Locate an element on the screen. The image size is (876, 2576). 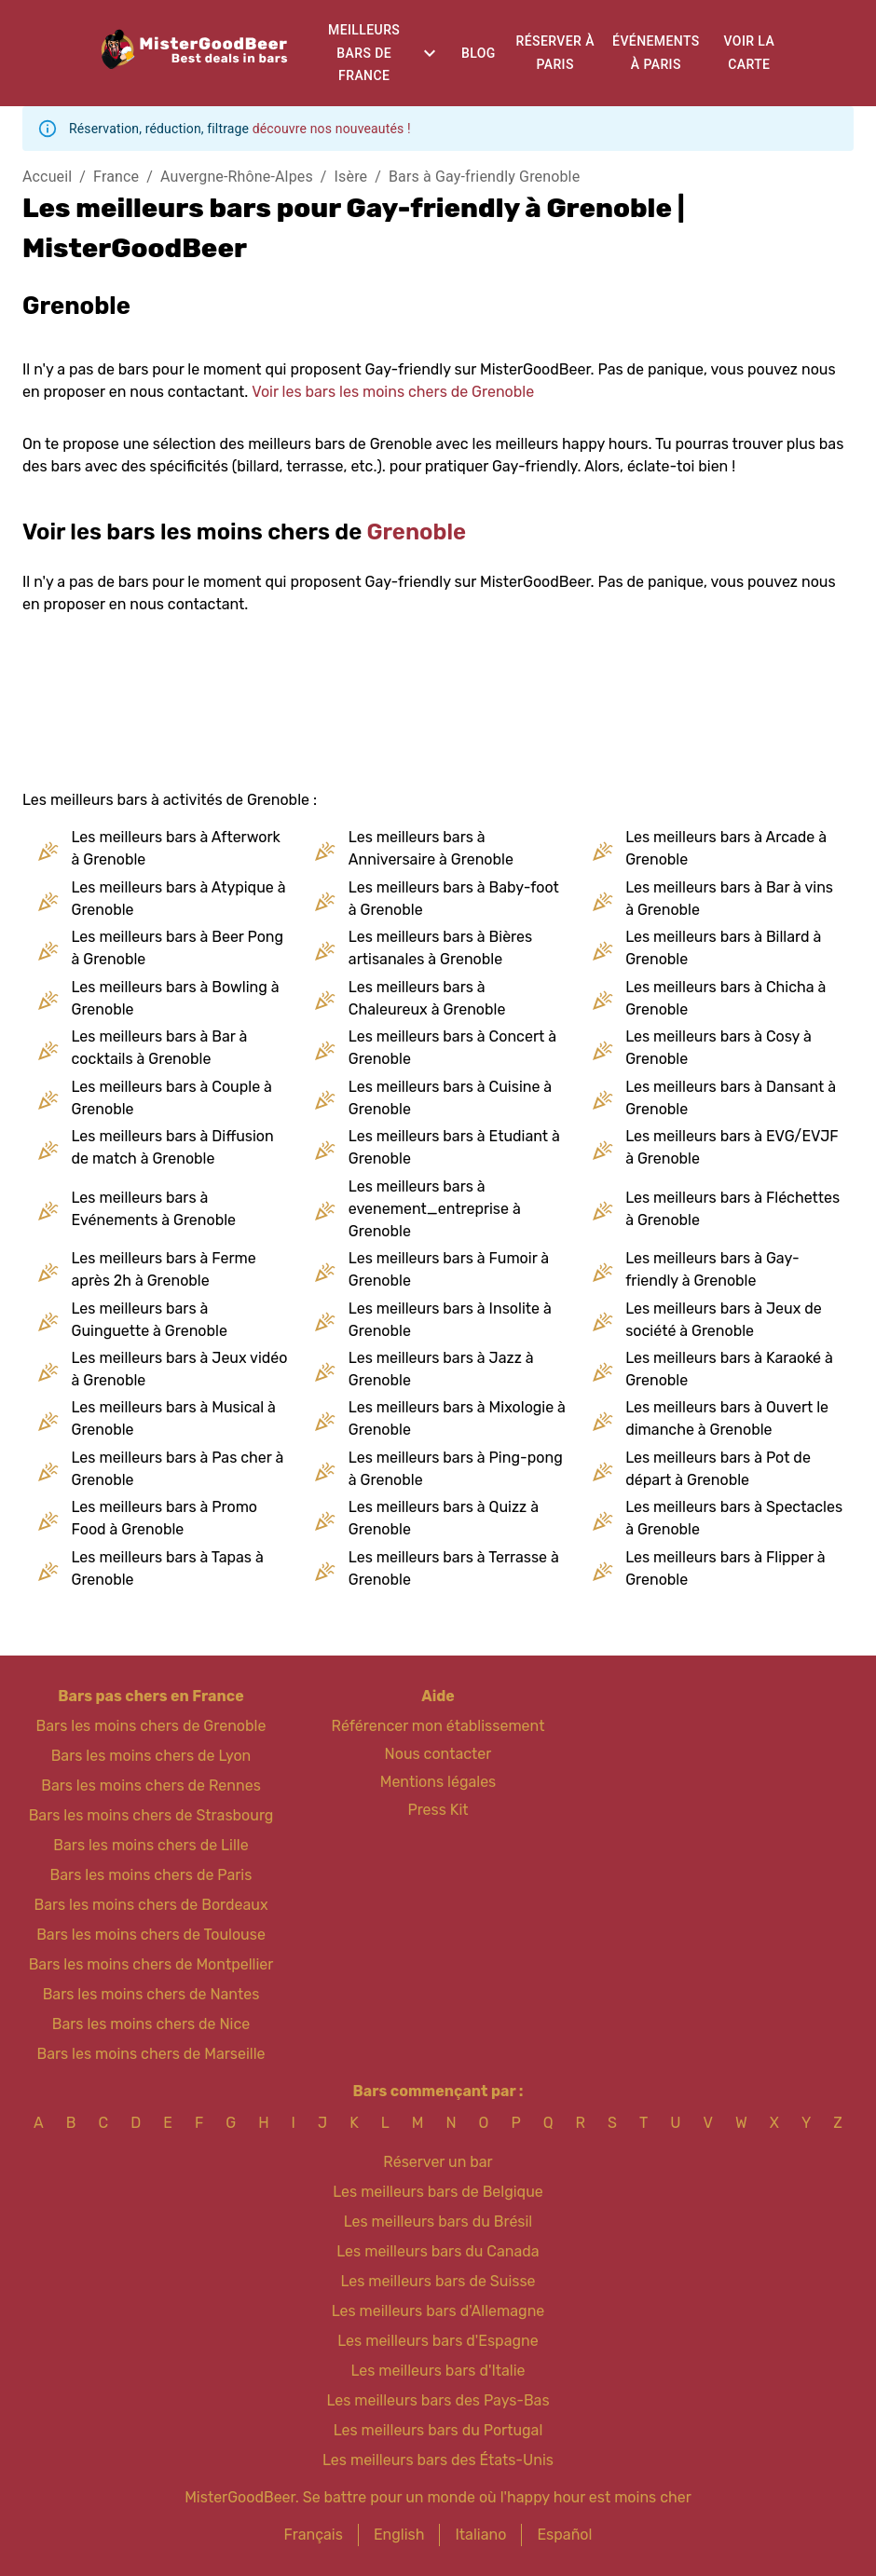
Bars les moins chers de Nice is located at coordinates (151, 2024).